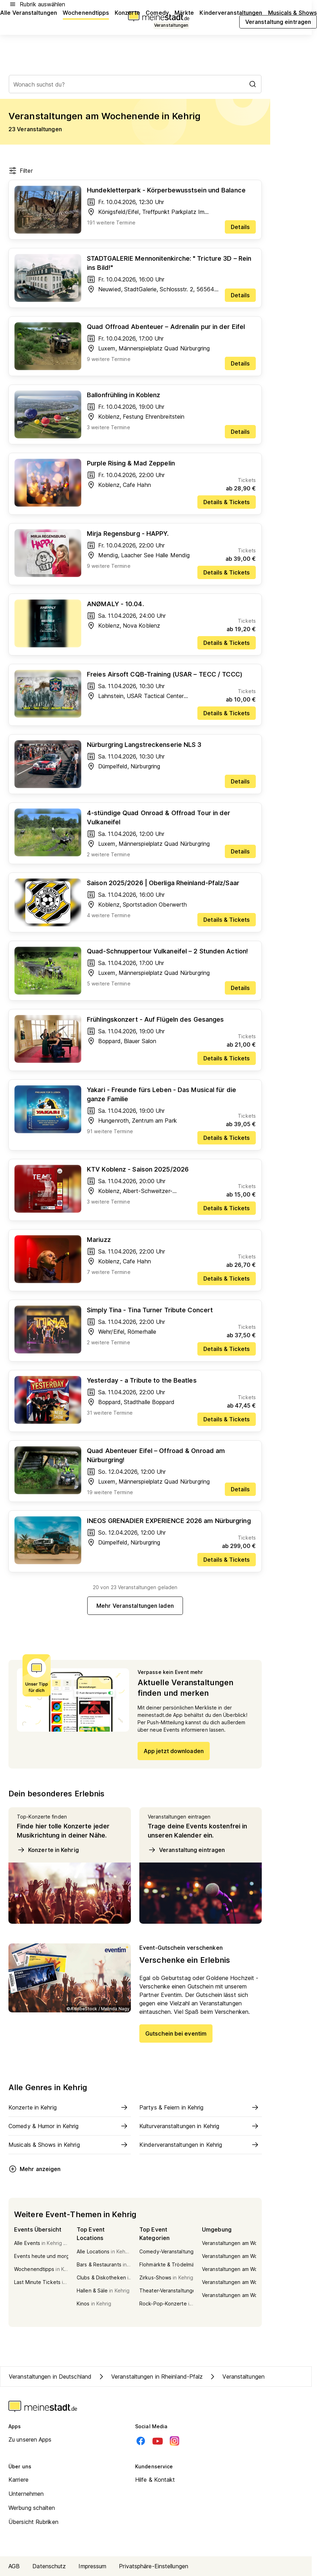 The image size is (317, 2576). I want to click on Konzerte in Kehrig, so click(48, 1850).